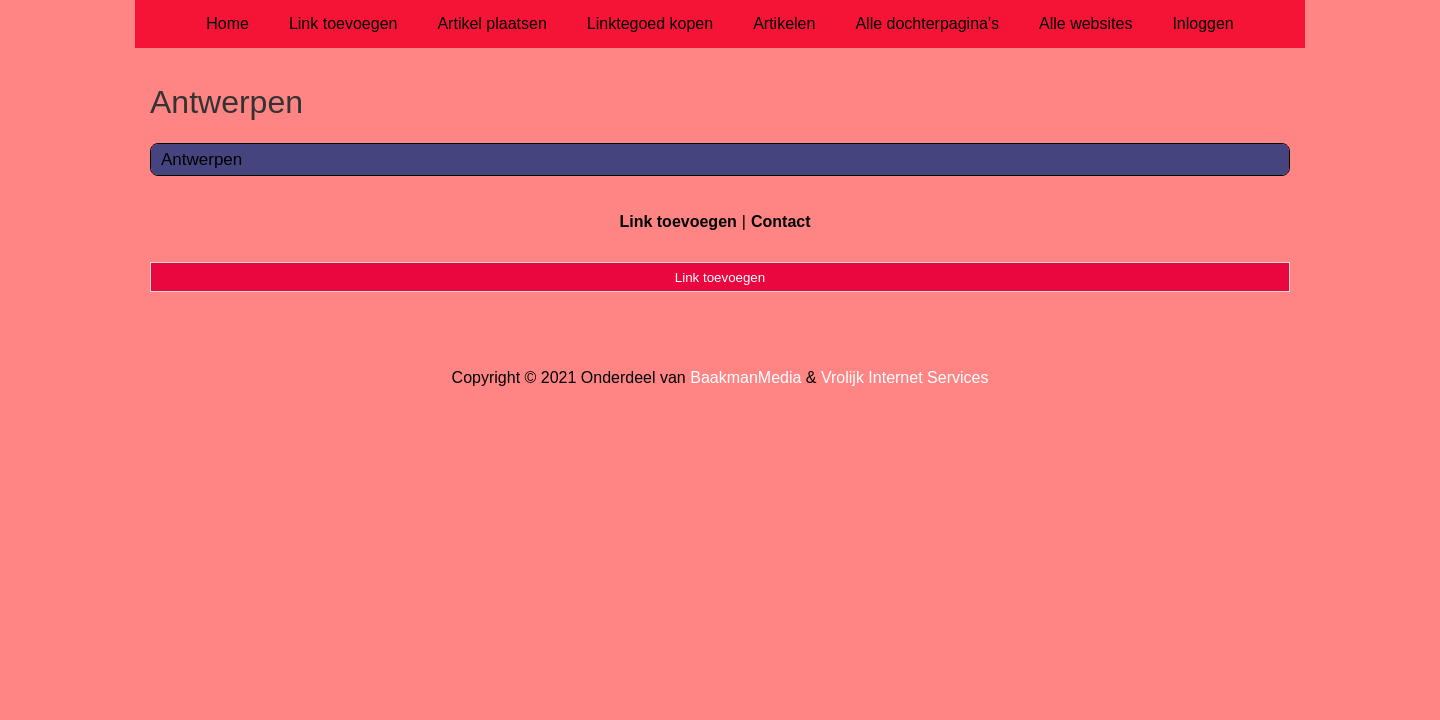 The image size is (1440, 720). I want to click on Artikel plaatsen, so click(491, 23).